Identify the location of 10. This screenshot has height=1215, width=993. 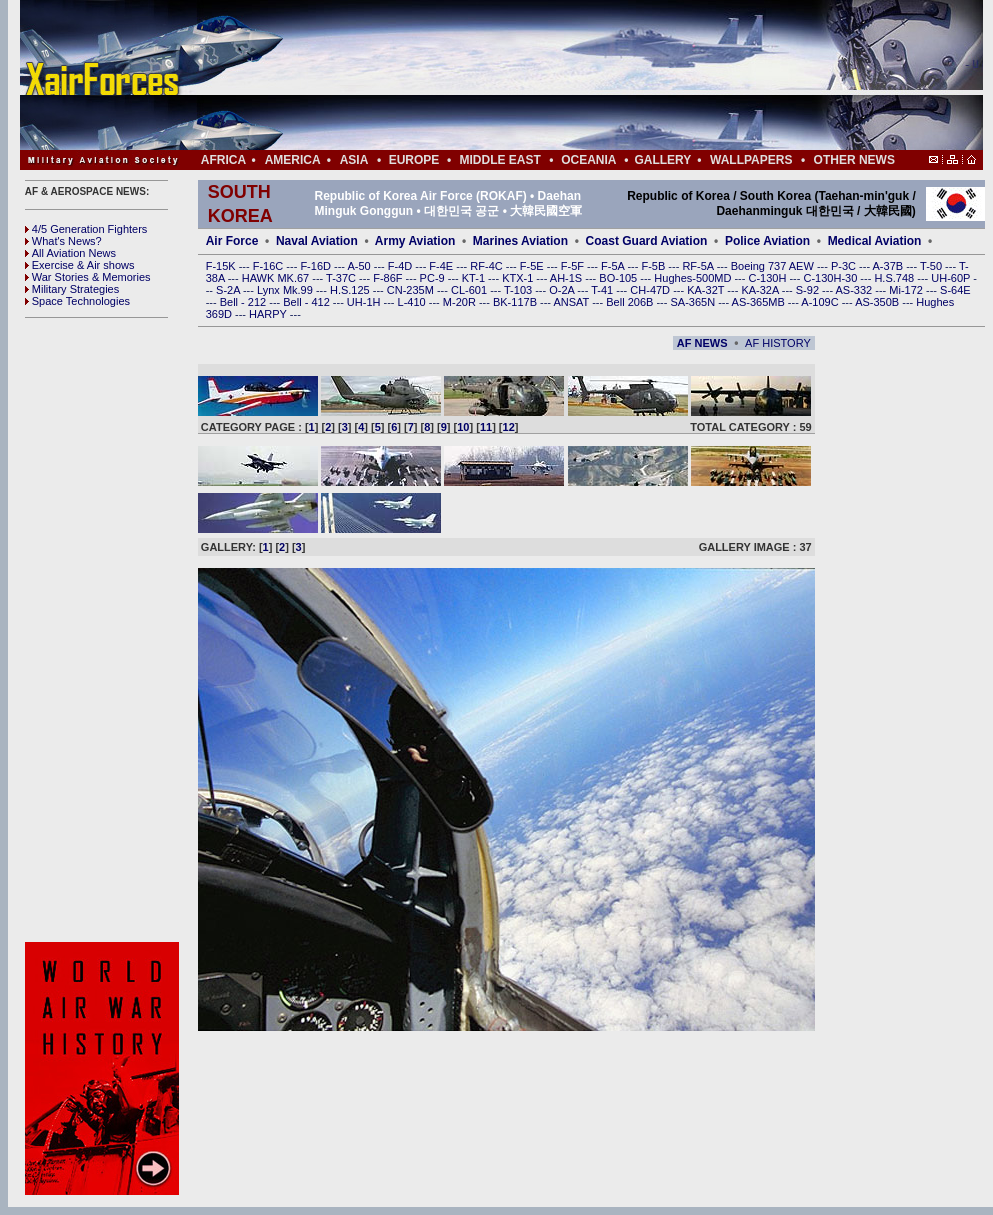
(463, 427).